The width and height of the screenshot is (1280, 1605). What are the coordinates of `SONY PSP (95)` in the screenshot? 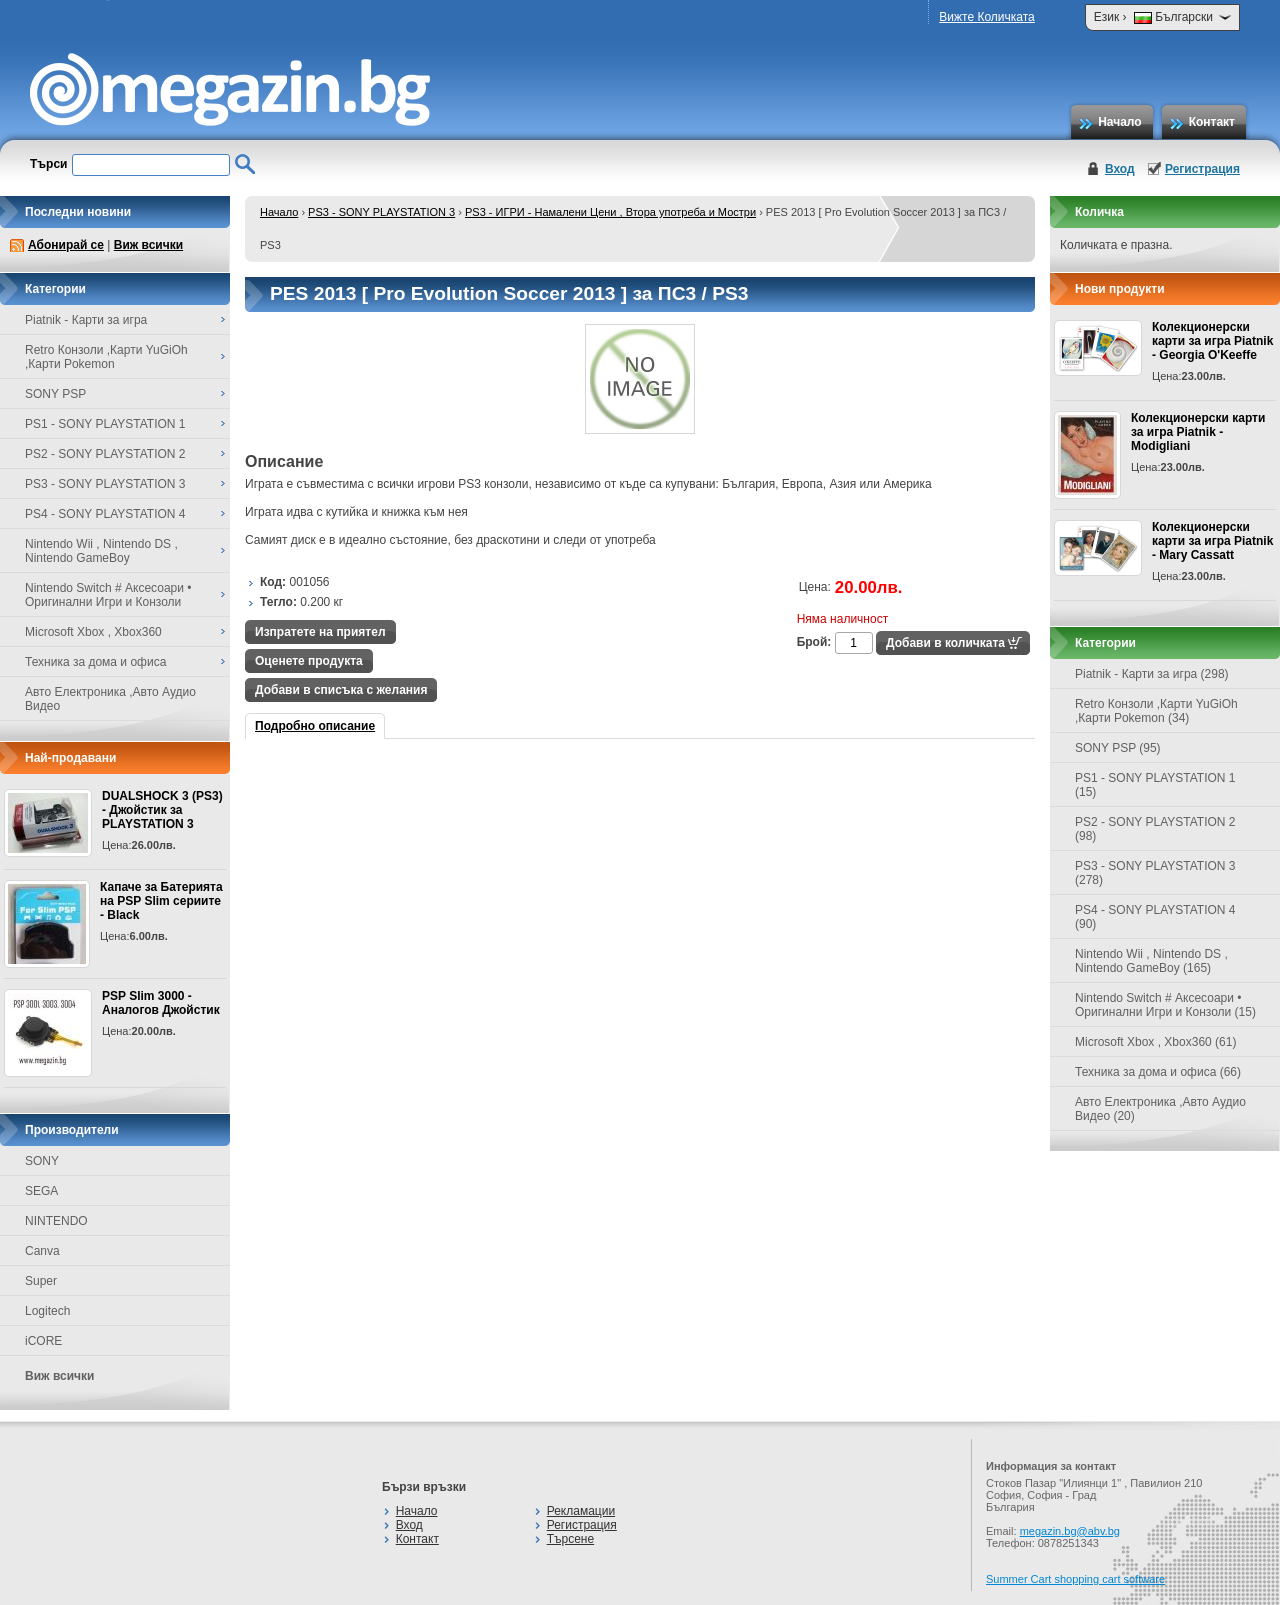 It's located at (1118, 748).